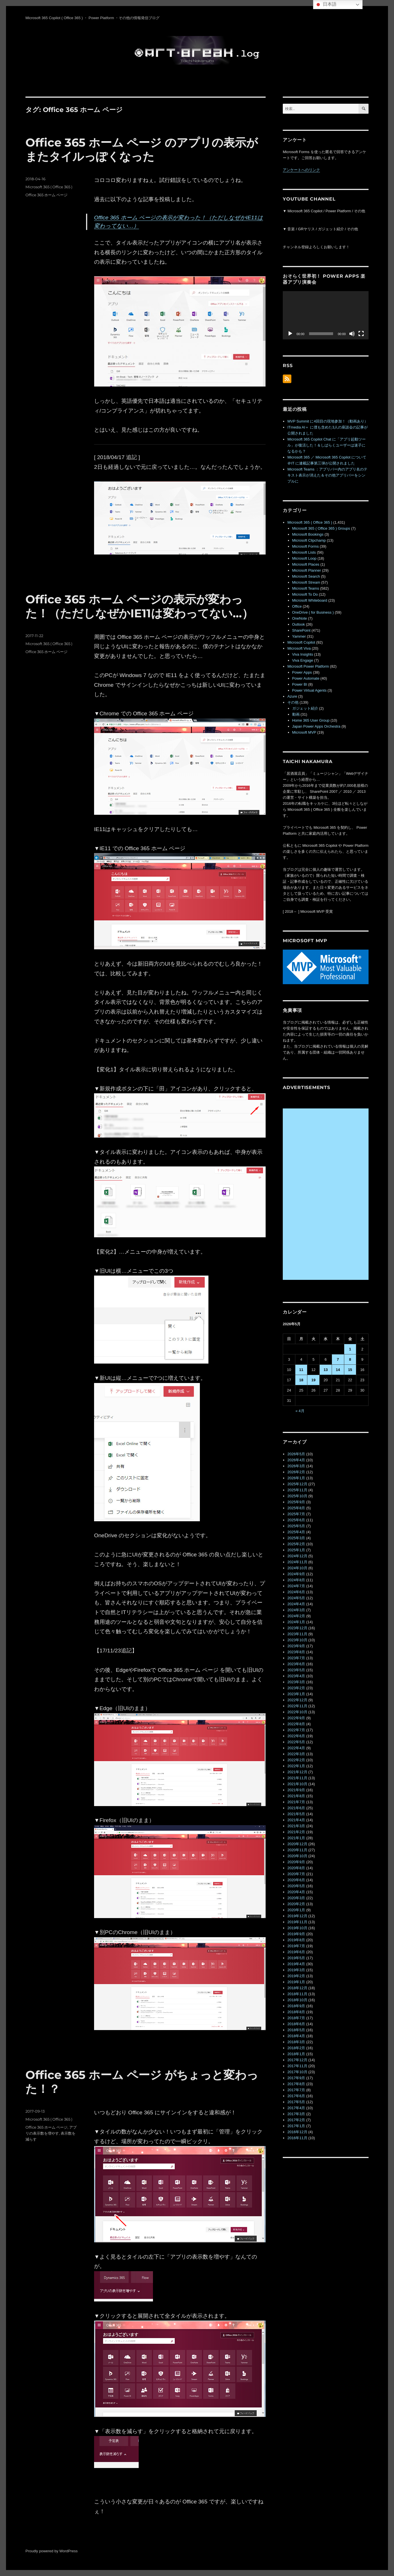 The width and height of the screenshot is (394, 2576). Describe the element at coordinates (297, 1556) in the screenshot. I see `2024年12月` at that location.